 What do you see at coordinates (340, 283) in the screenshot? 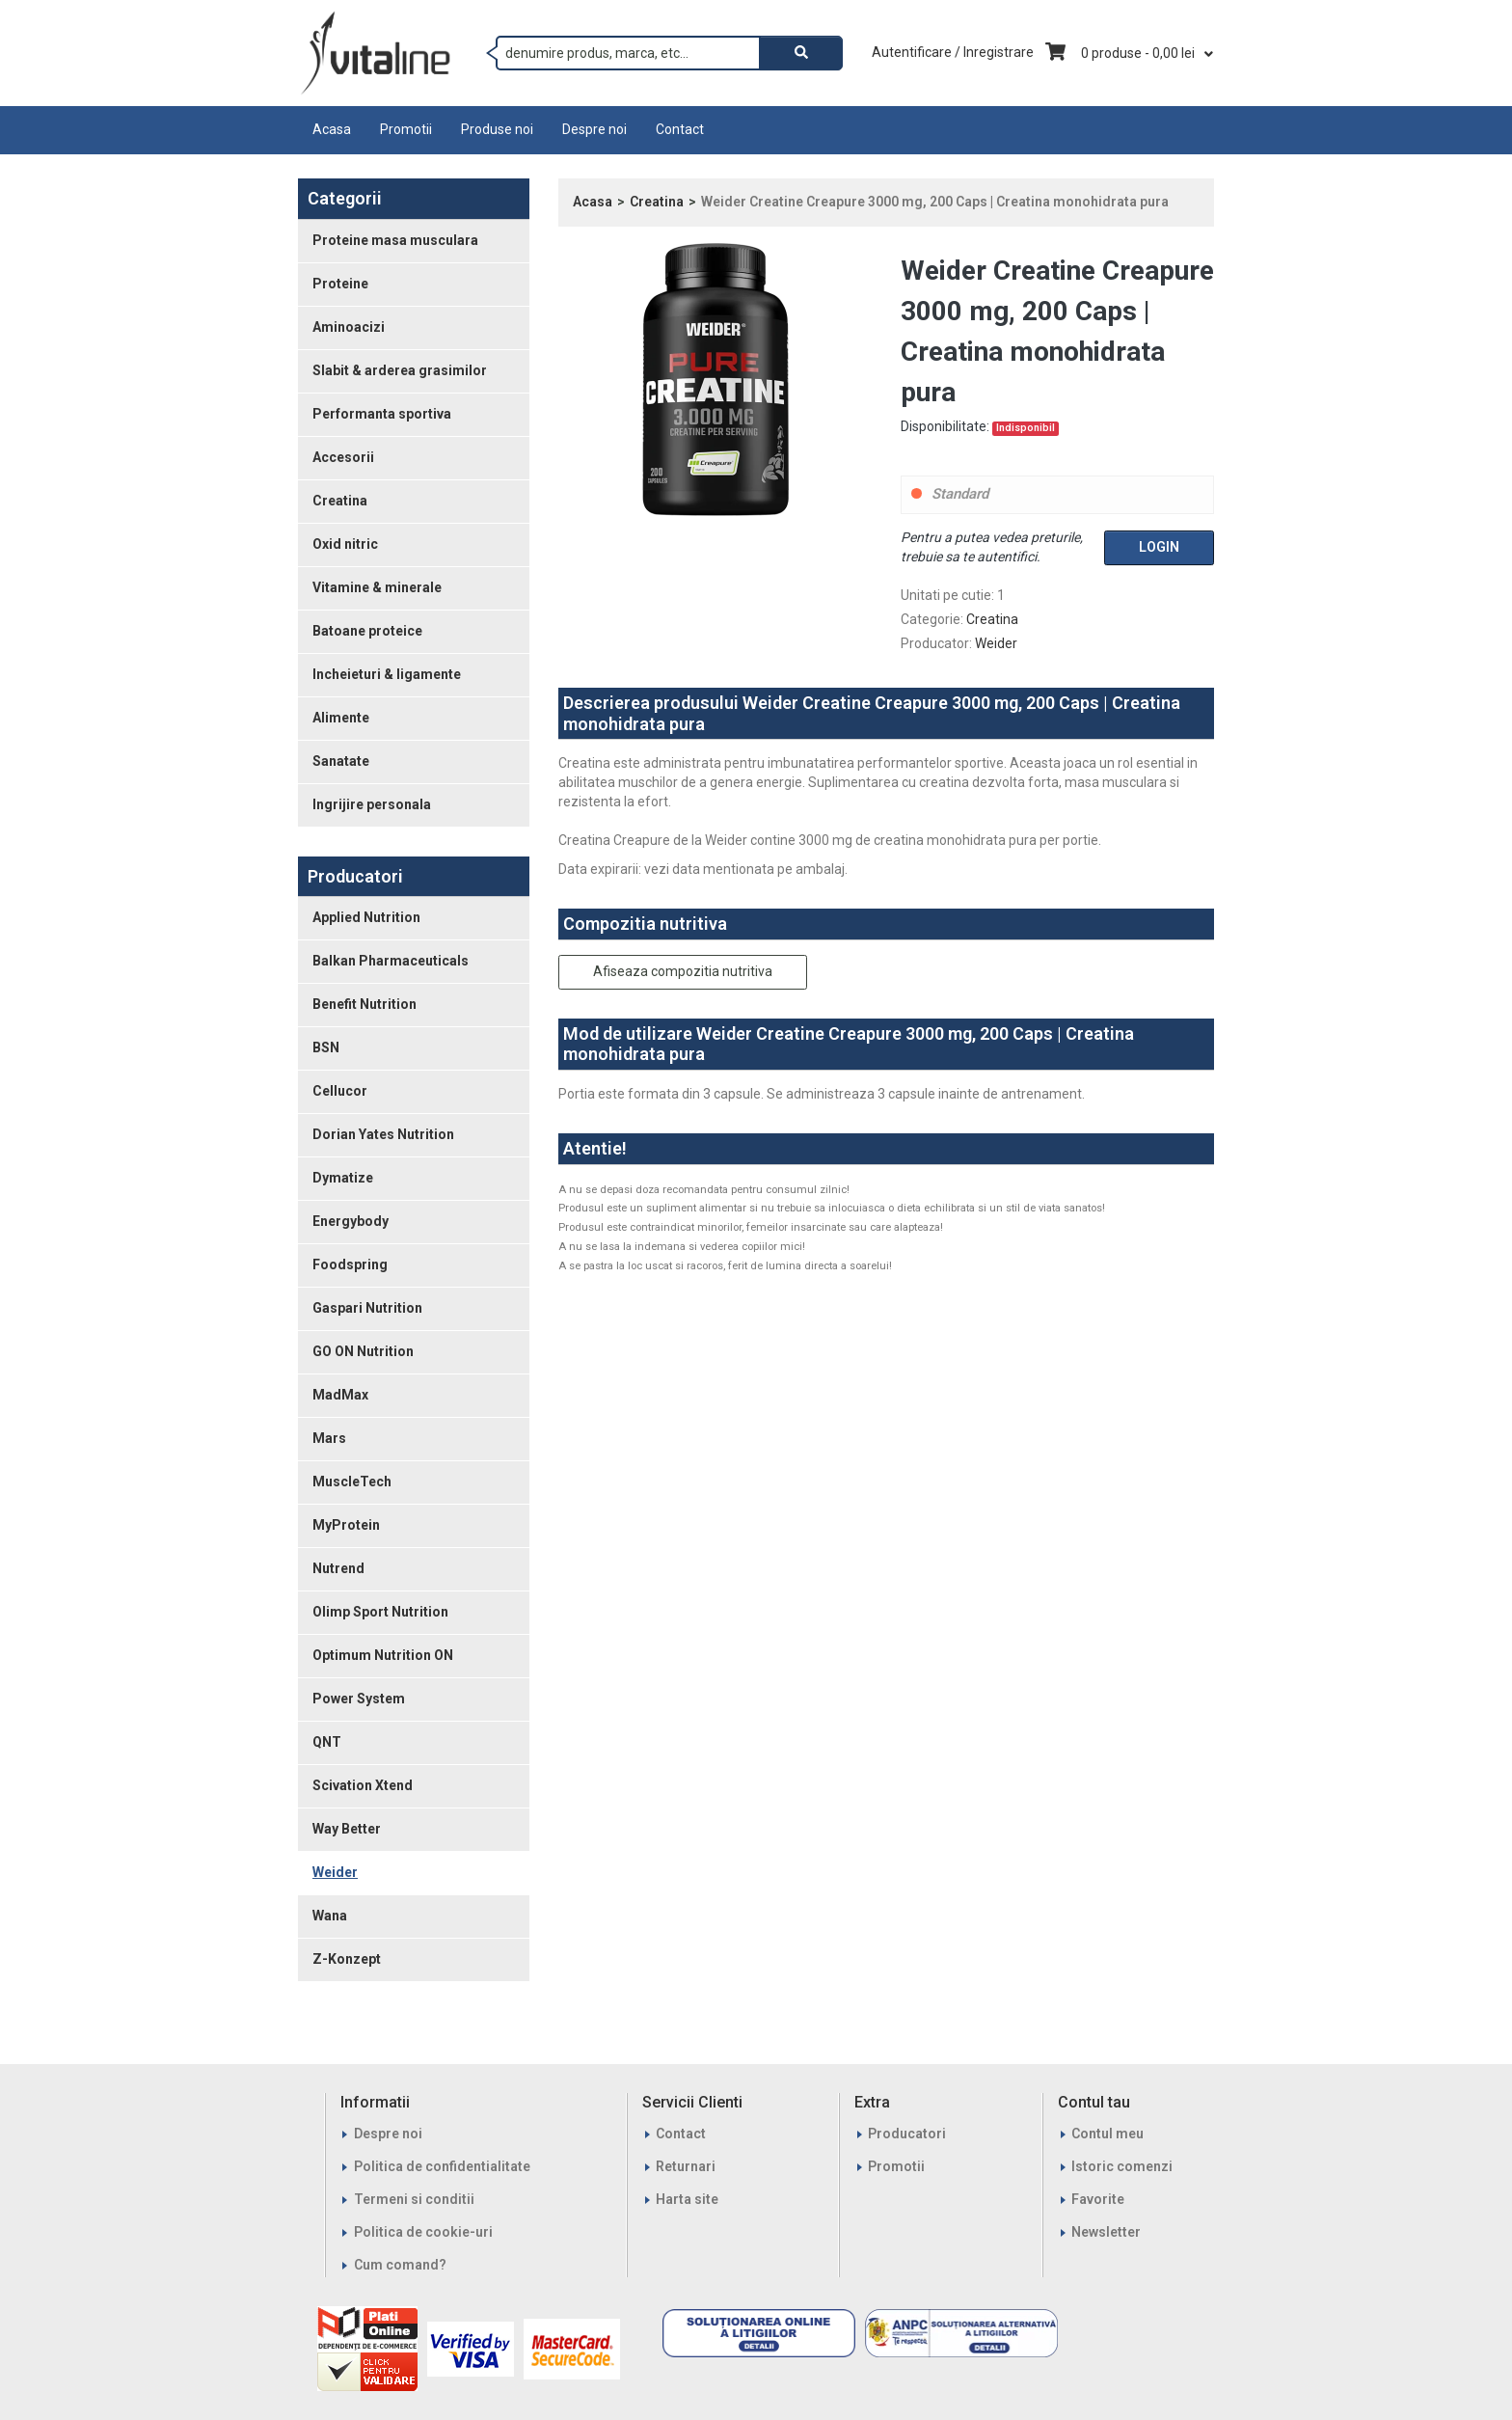
I see `Proteine` at bounding box center [340, 283].